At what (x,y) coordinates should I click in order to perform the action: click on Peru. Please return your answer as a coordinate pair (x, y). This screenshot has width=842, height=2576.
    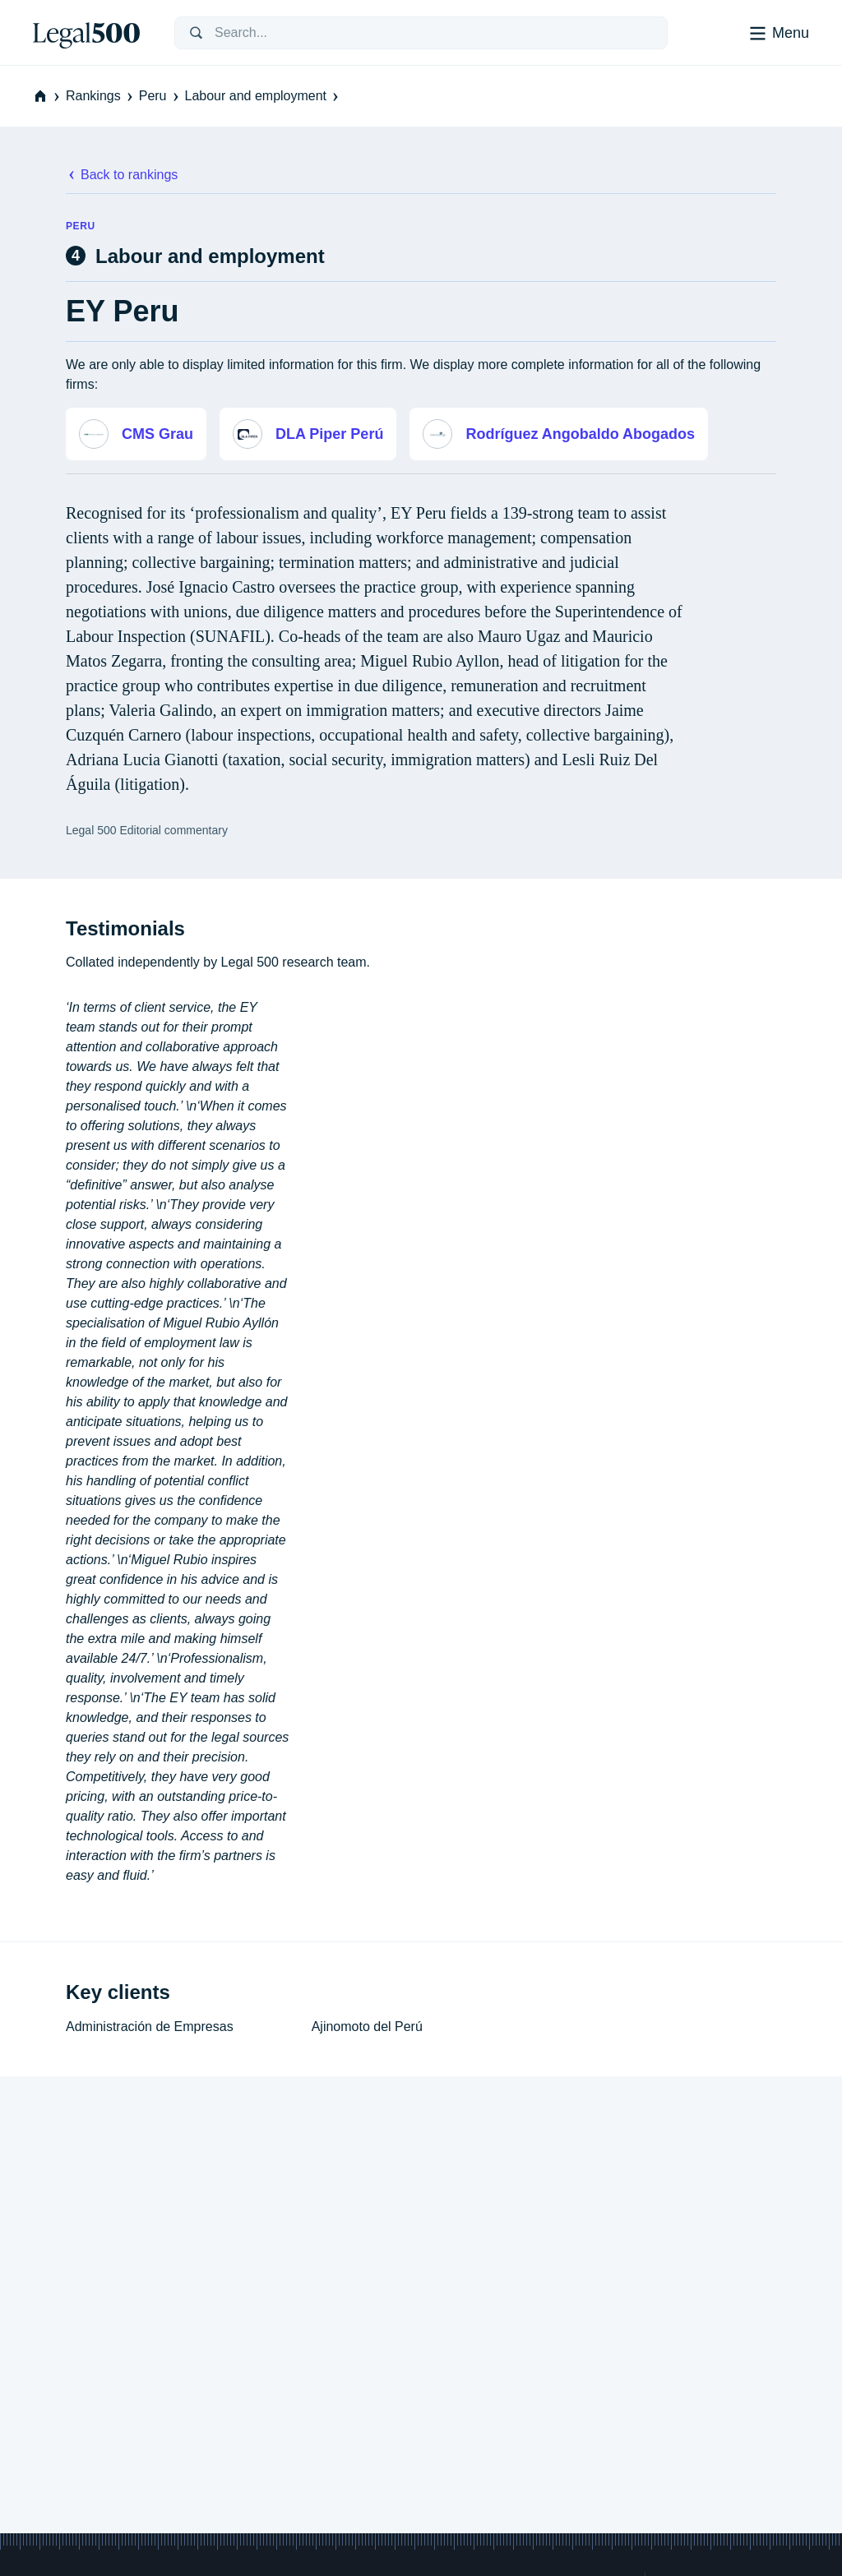
    Looking at the image, I should click on (160, 96).